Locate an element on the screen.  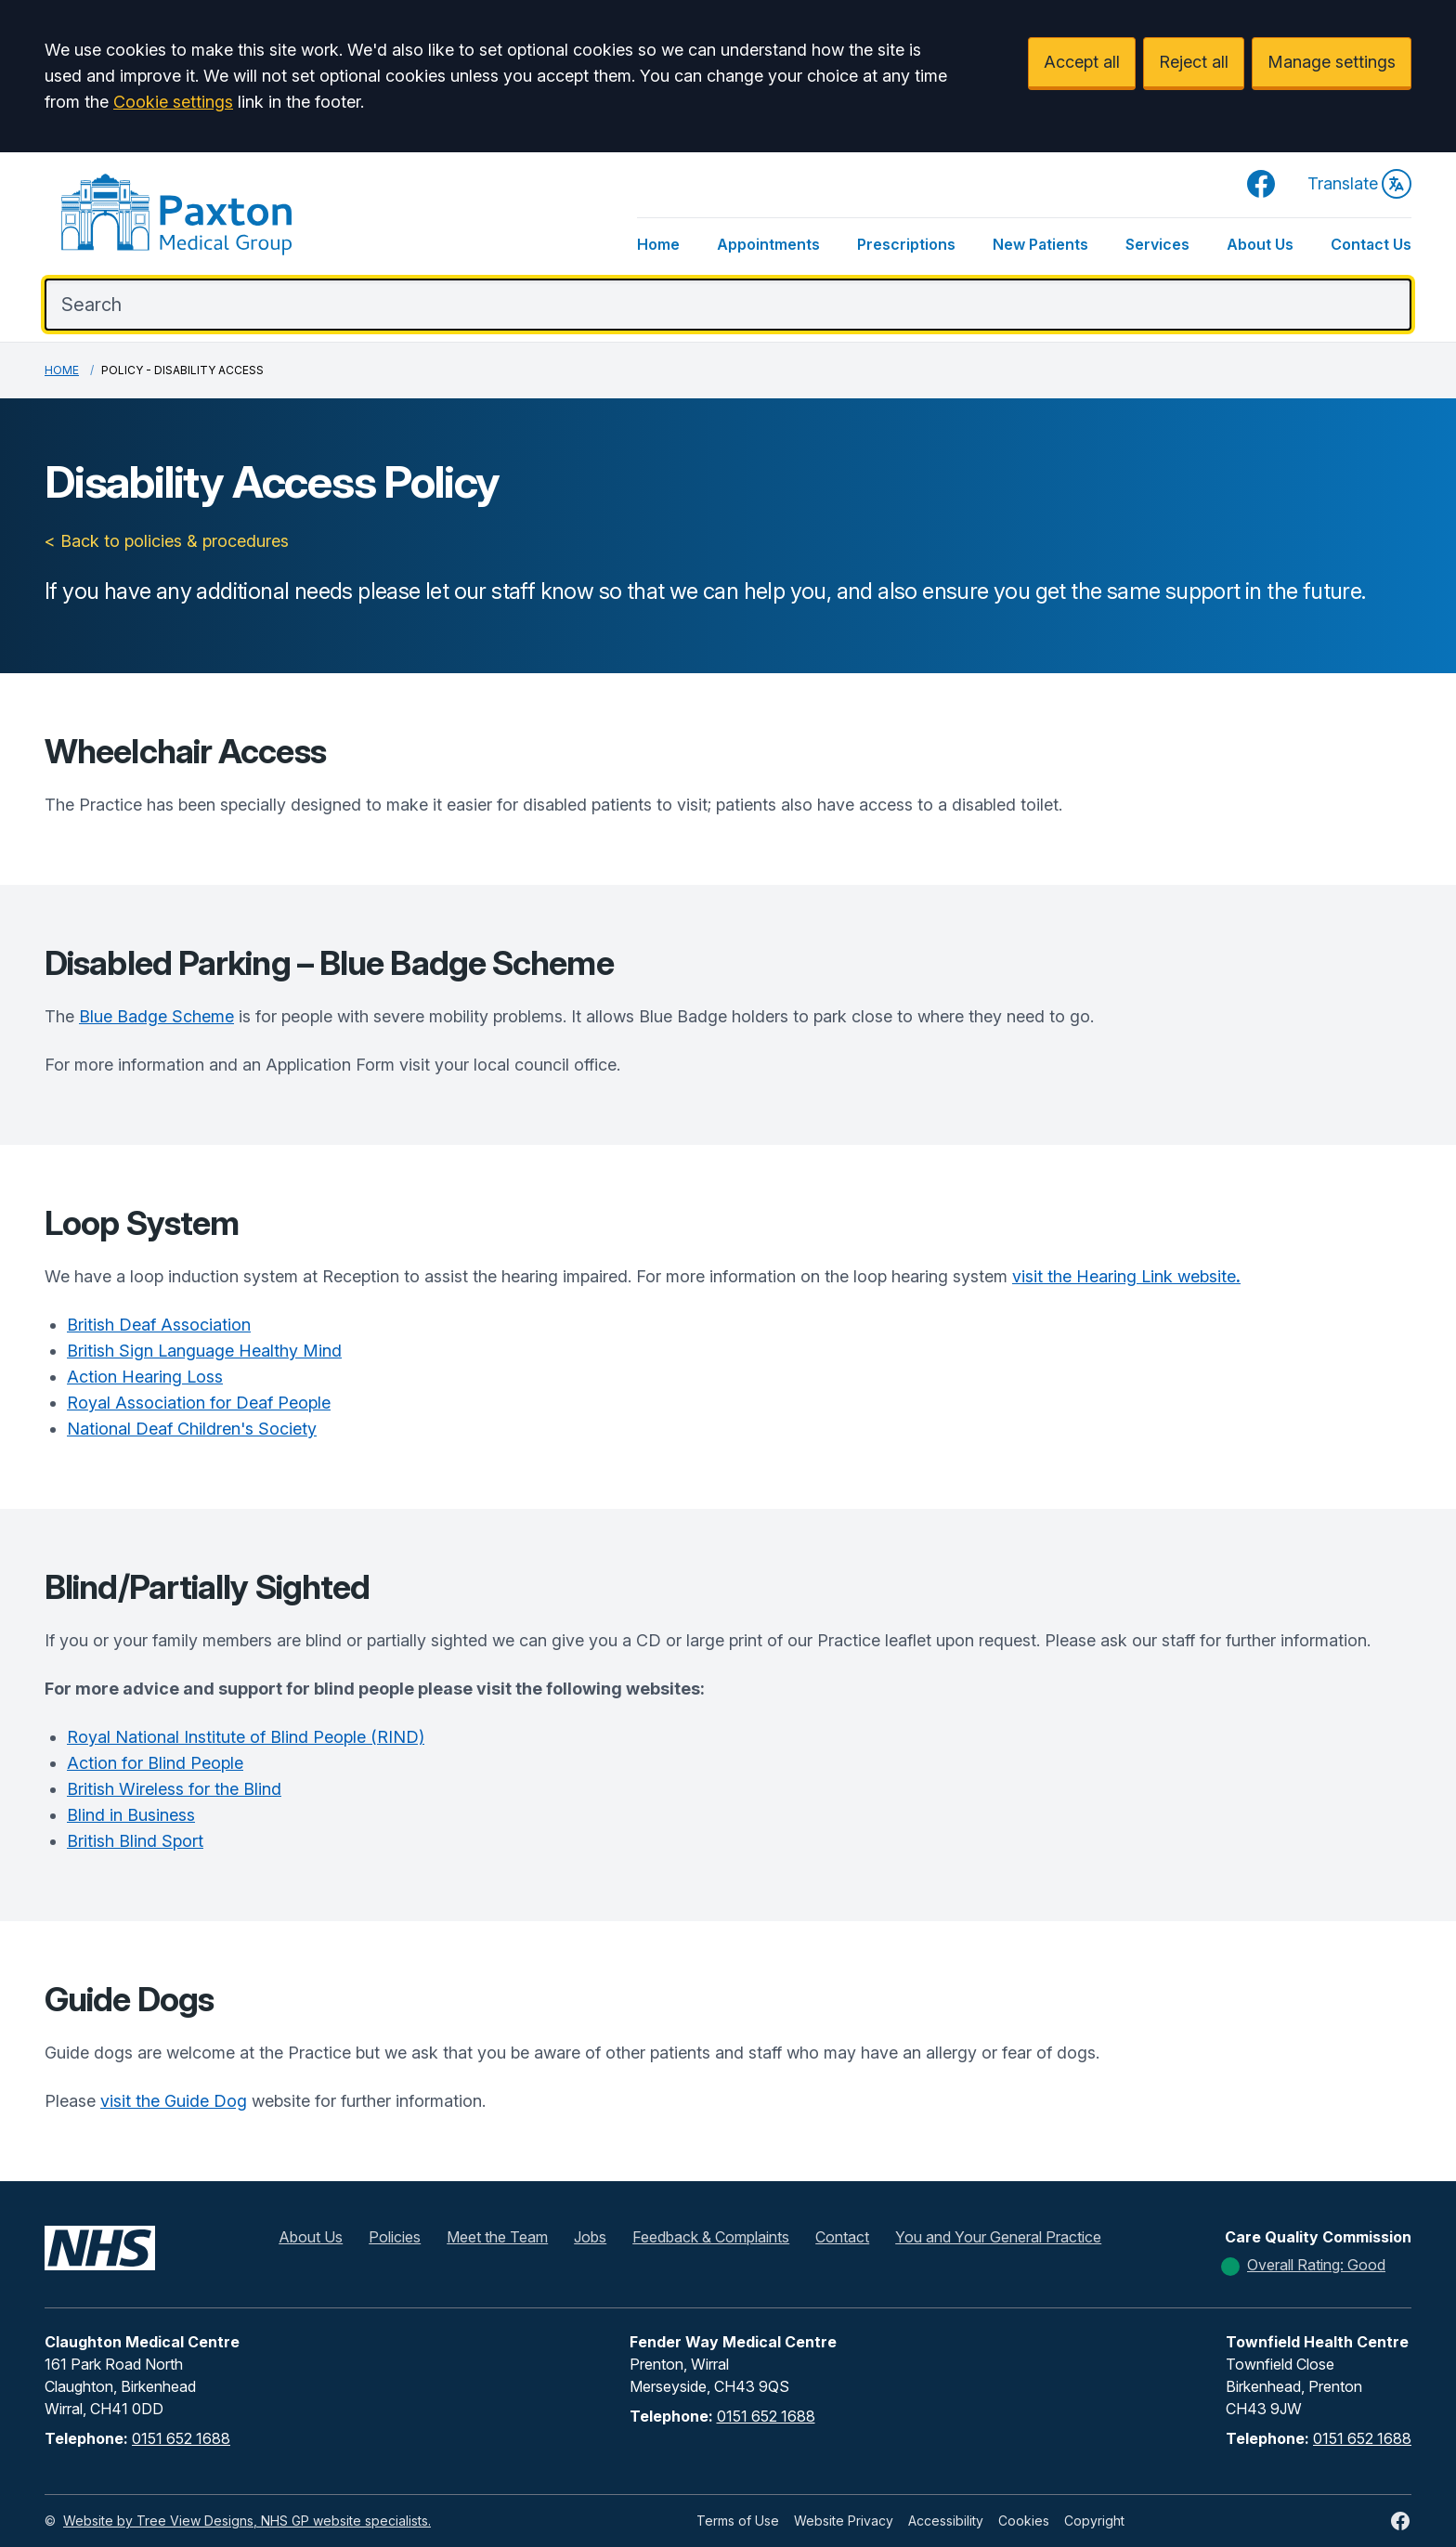
visit the Guide Dog is located at coordinates (173, 2101).